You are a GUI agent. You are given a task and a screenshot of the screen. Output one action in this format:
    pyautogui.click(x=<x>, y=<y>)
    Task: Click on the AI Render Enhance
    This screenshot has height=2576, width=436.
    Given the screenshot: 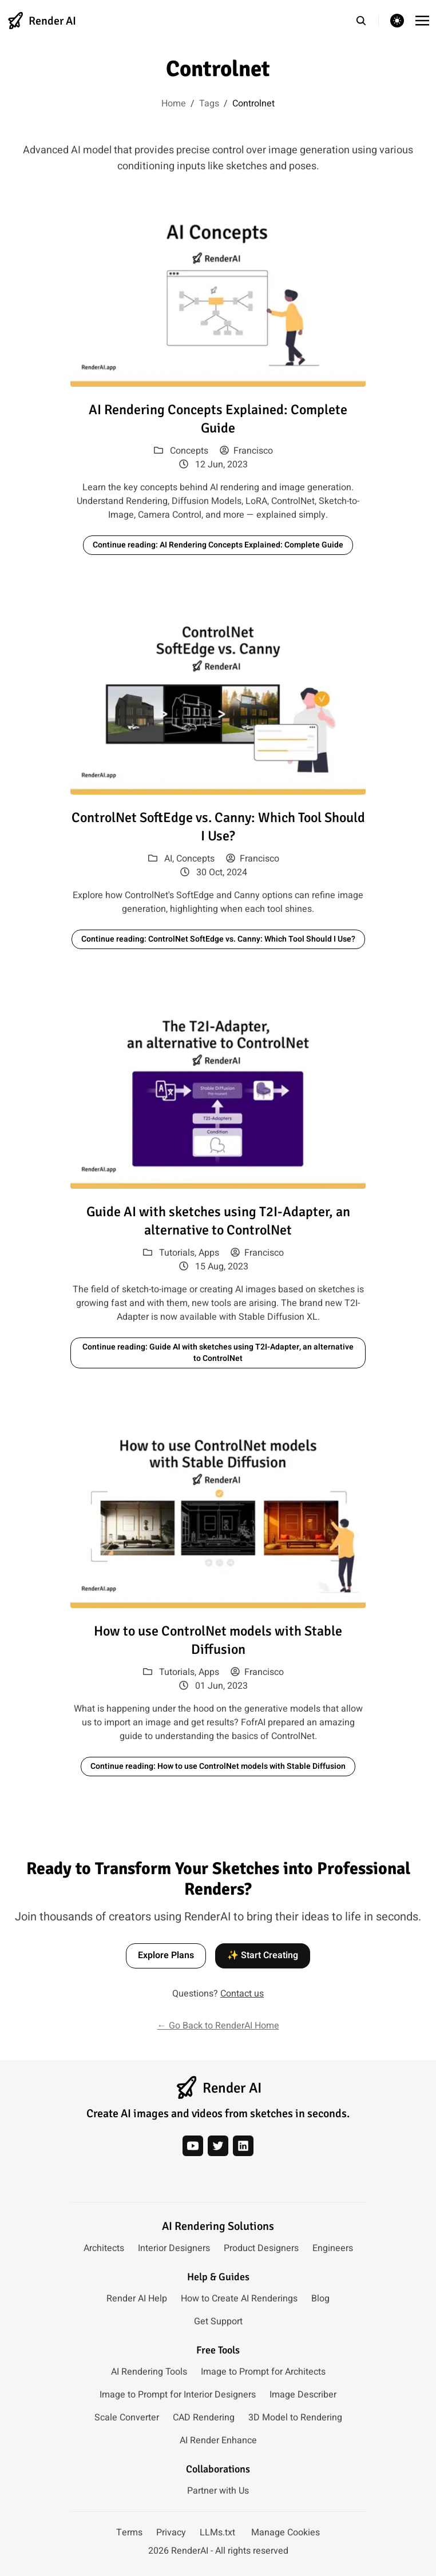 What is the action you would take?
    pyautogui.click(x=218, y=2440)
    